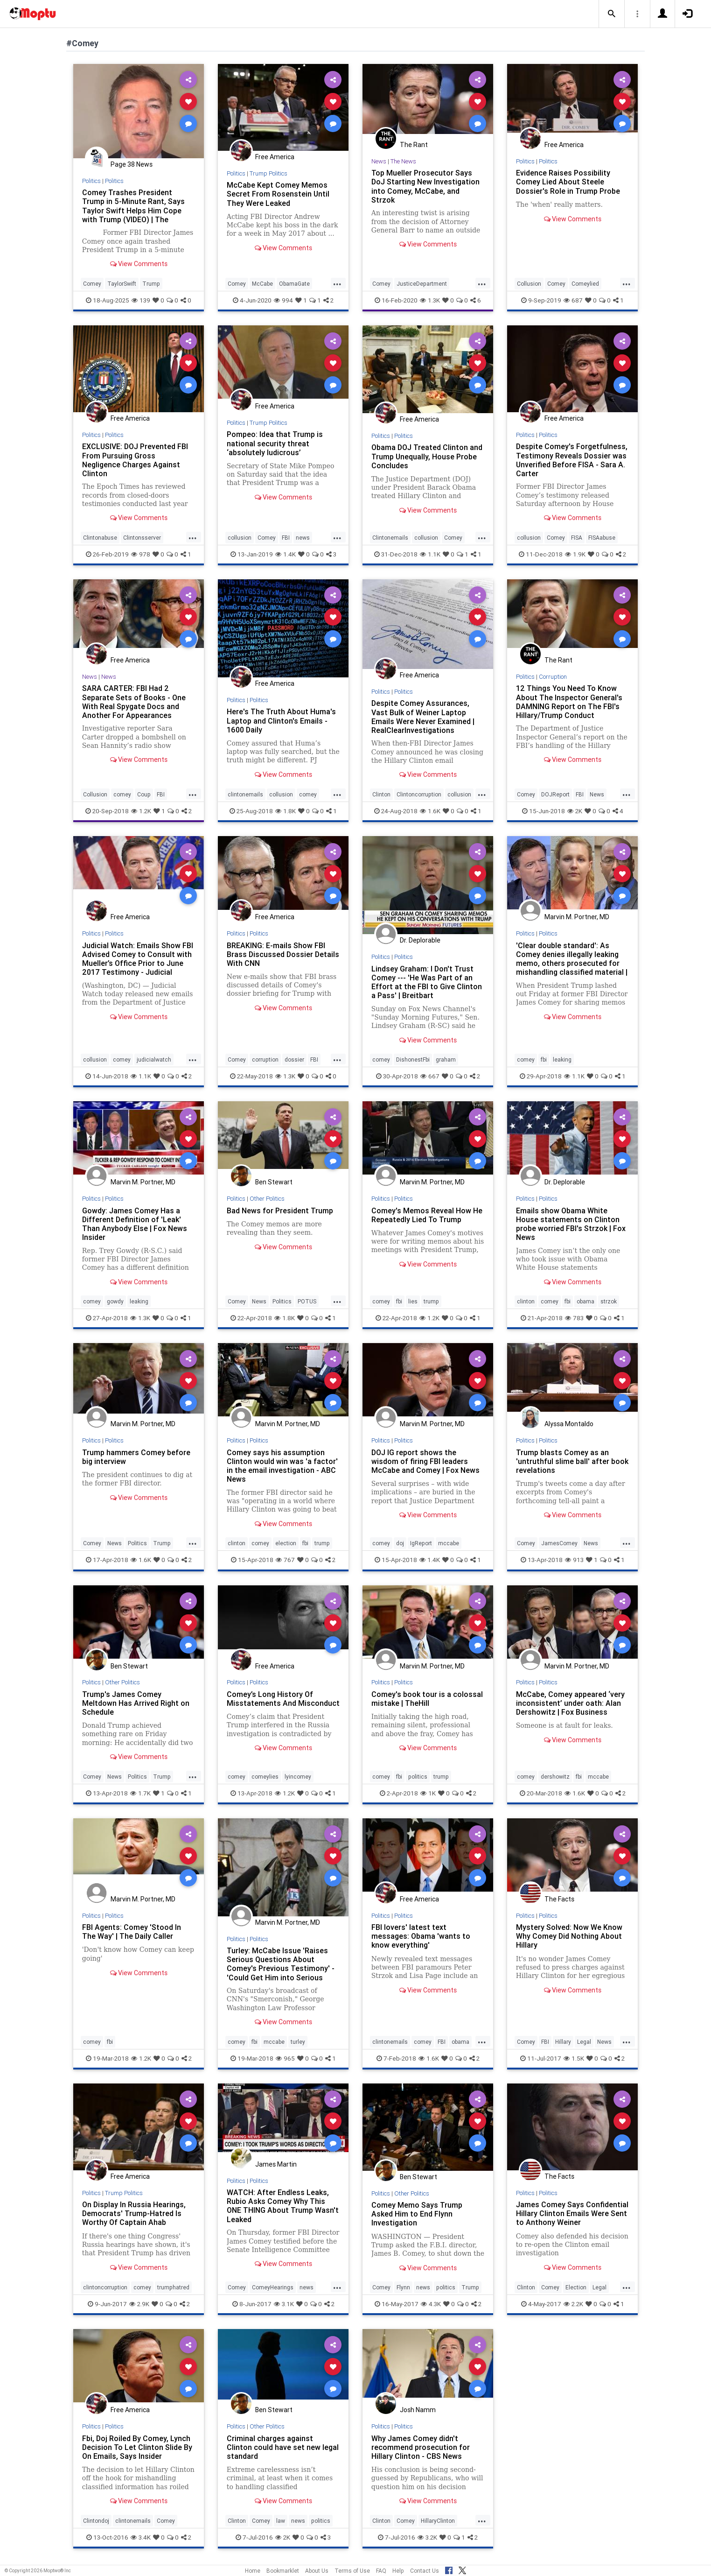 Image resolution: width=711 pixels, height=2576 pixels. What do you see at coordinates (417, 1776) in the screenshot?
I see `politics` at bounding box center [417, 1776].